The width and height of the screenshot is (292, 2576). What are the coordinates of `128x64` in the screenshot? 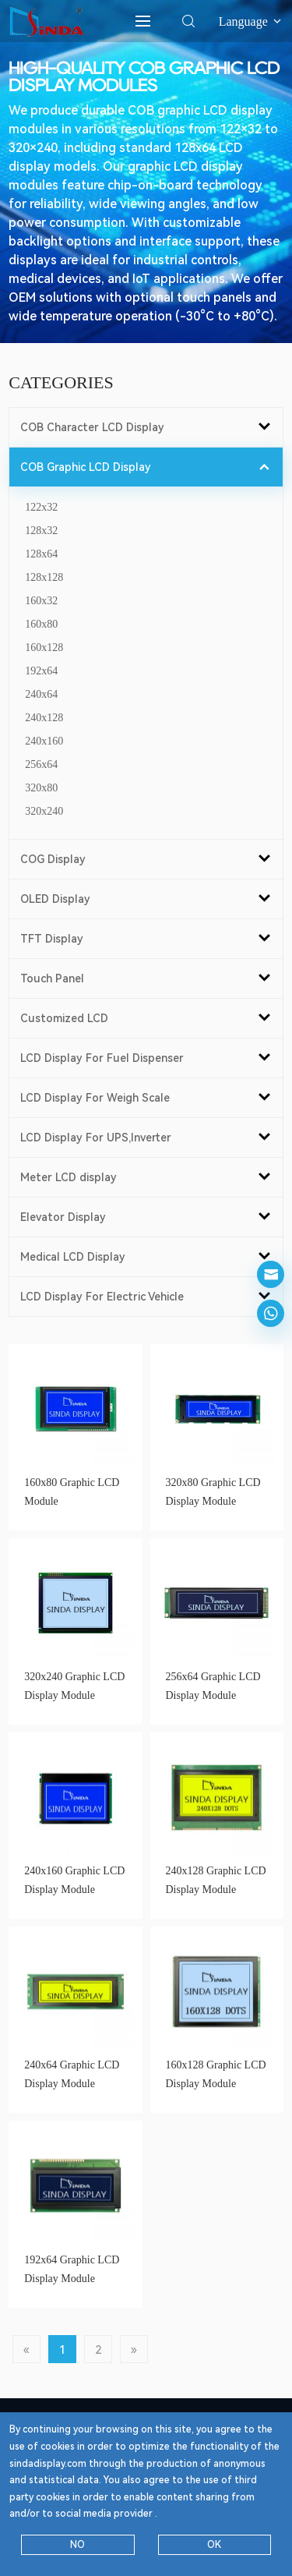 It's located at (41, 554).